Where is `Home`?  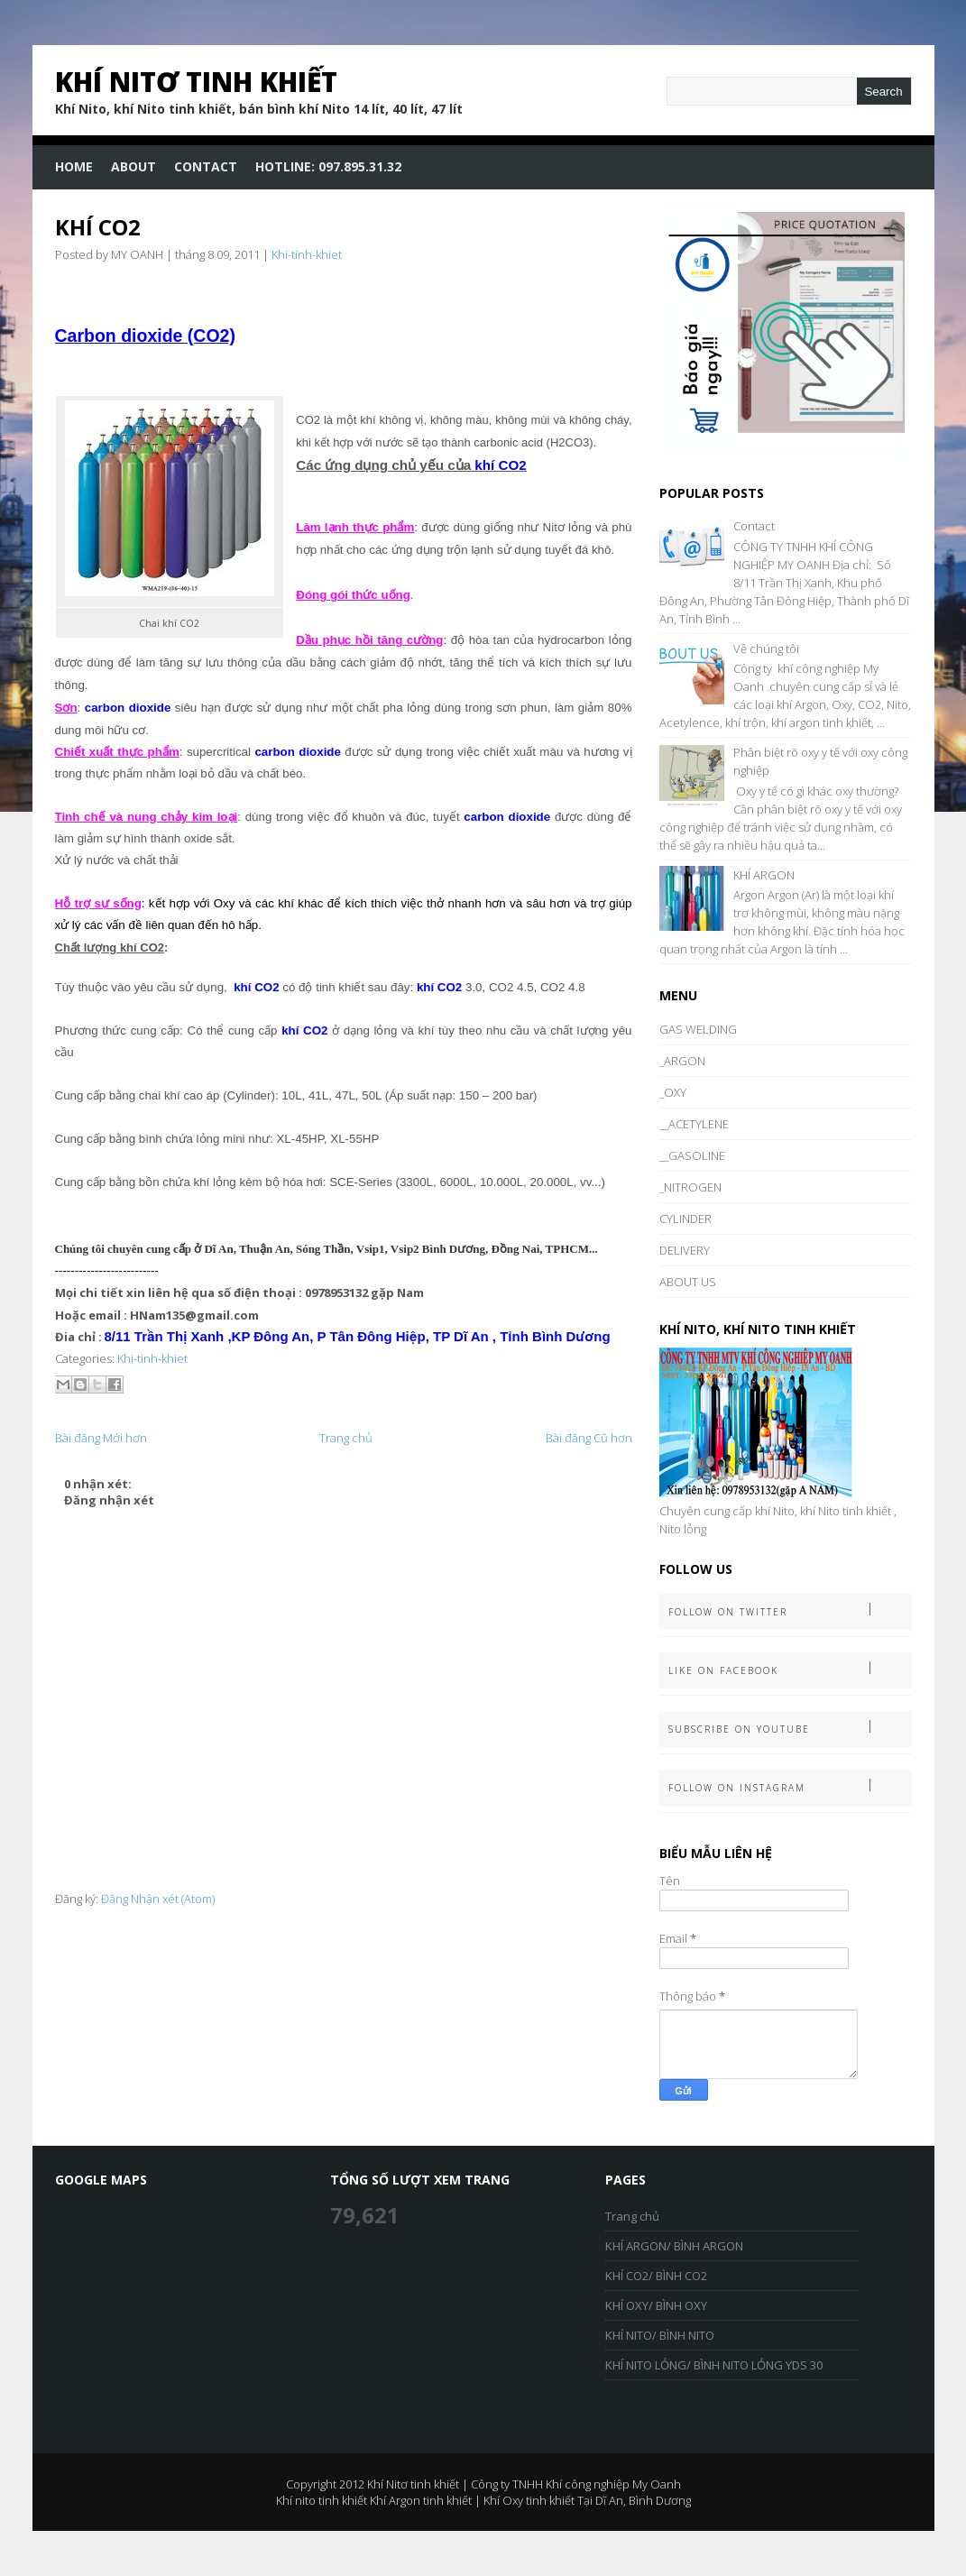 Home is located at coordinates (74, 166).